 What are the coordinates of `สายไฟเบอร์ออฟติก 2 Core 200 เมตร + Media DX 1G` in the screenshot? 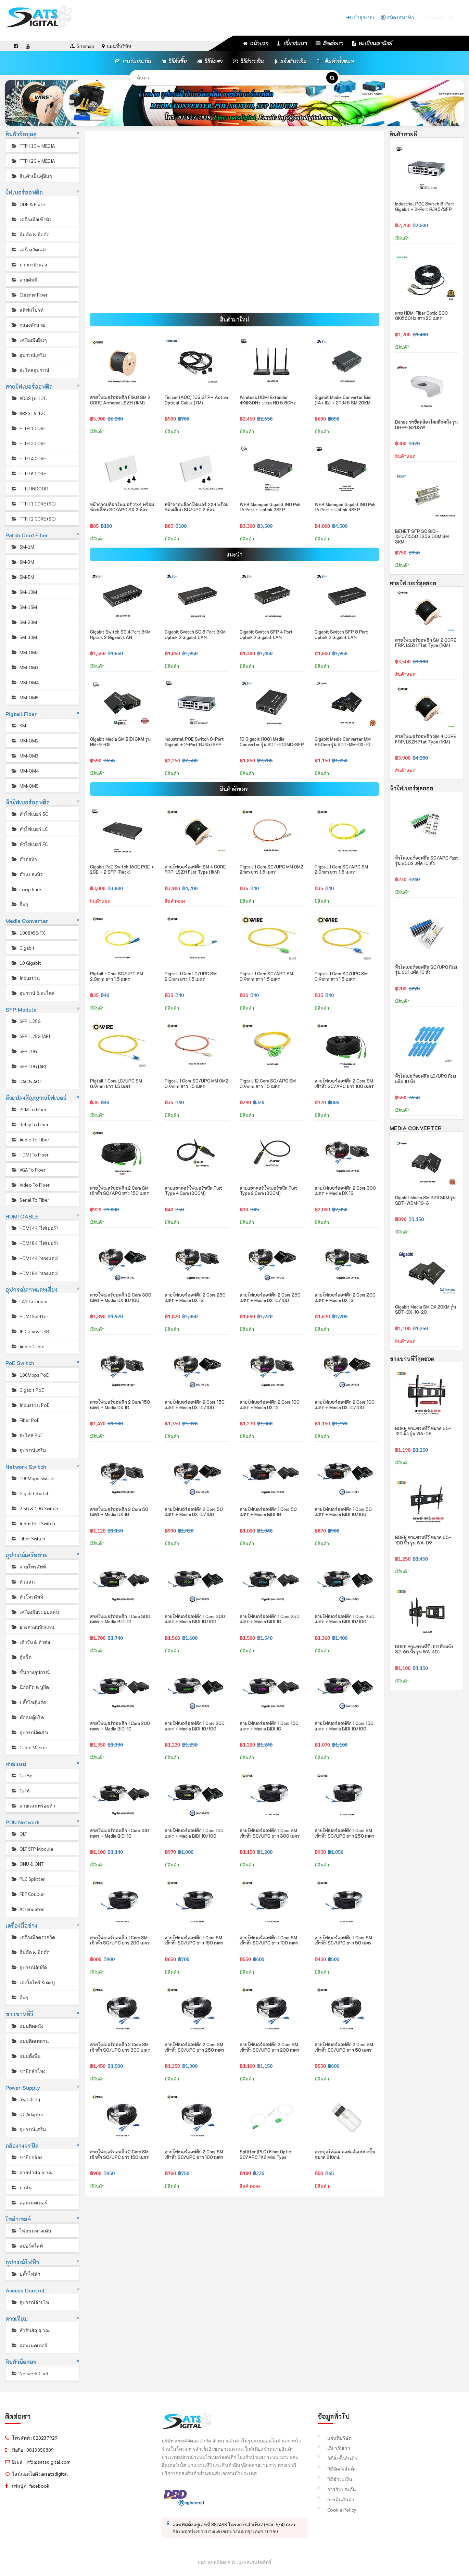 It's located at (345, 1297).